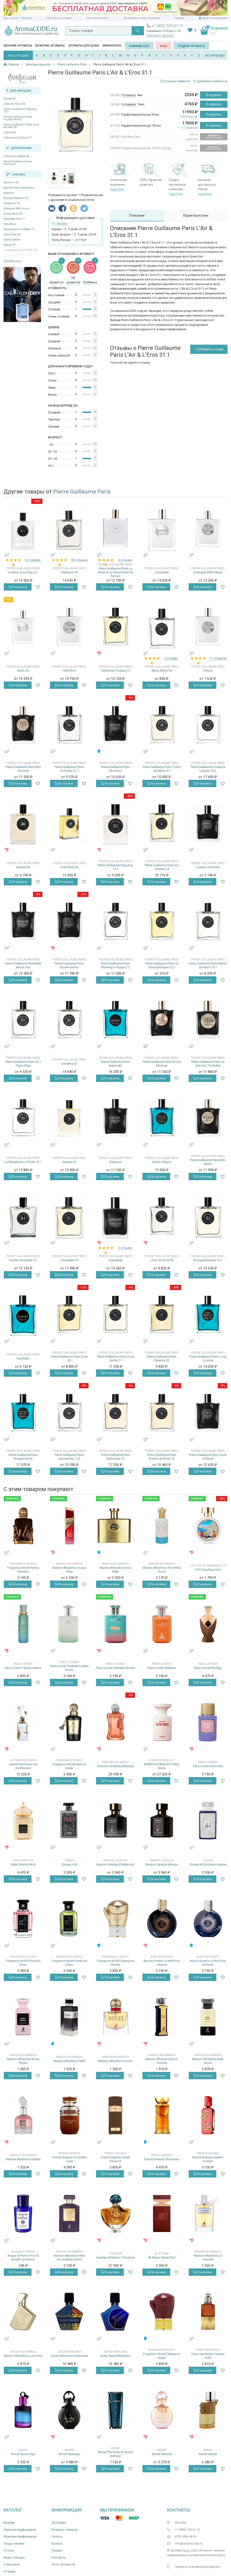  I want to click on Fragrance World Champion Money, so click(115, 1962).